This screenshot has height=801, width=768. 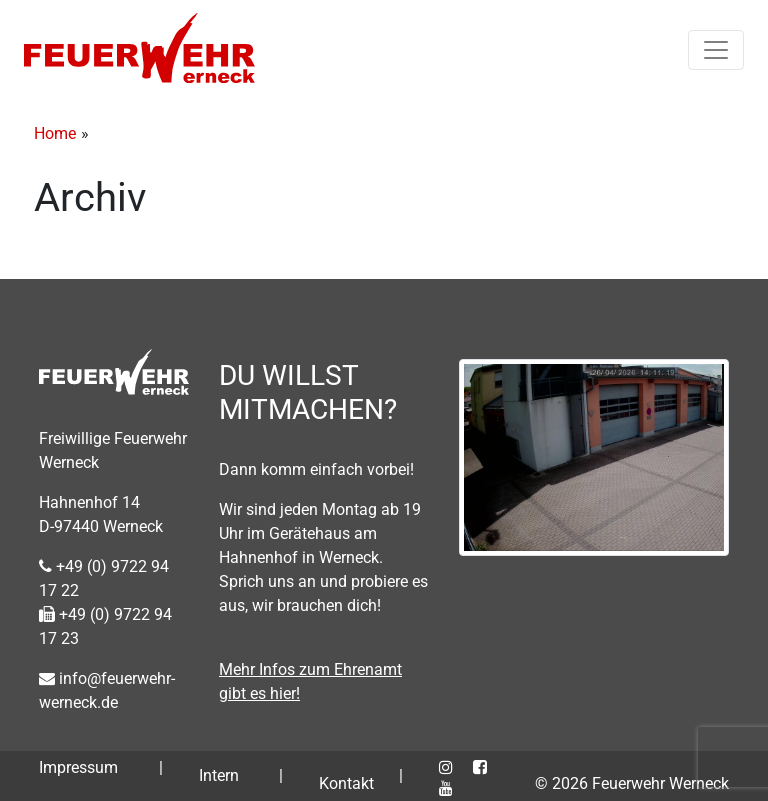 What do you see at coordinates (632, 783) in the screenshot?
I see `© 2026 Feuerwehr Werneck` at bounding box center [632, 783].